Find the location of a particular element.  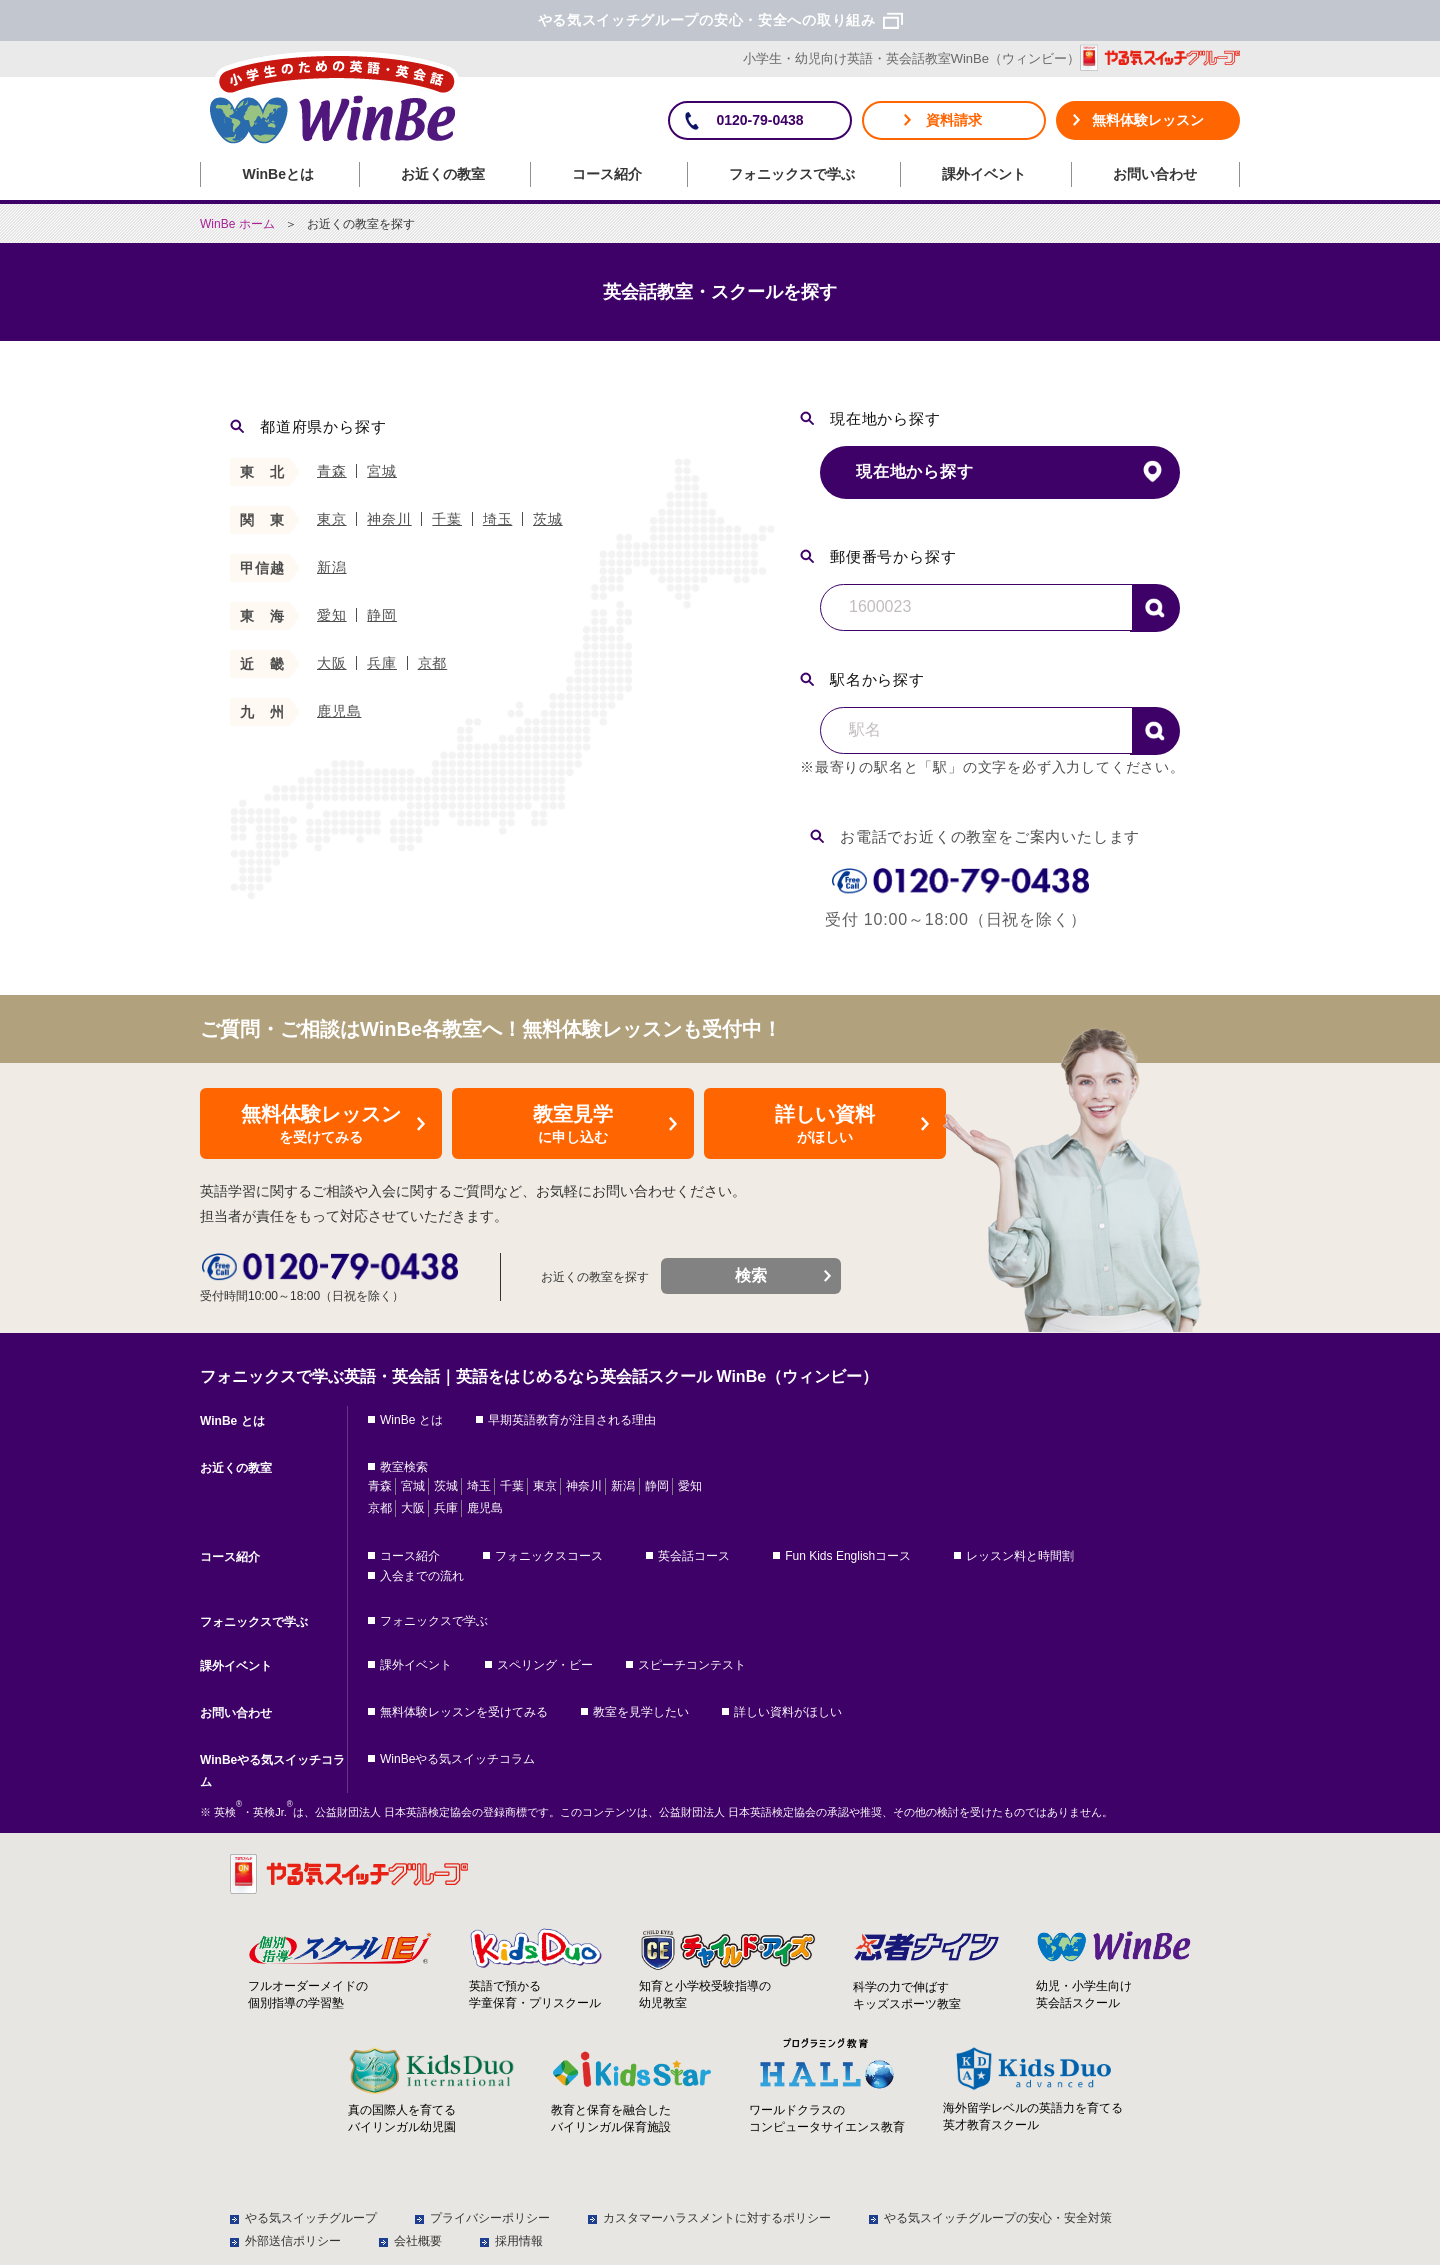

フォニックスコース is located at coordinates (549, 1556).